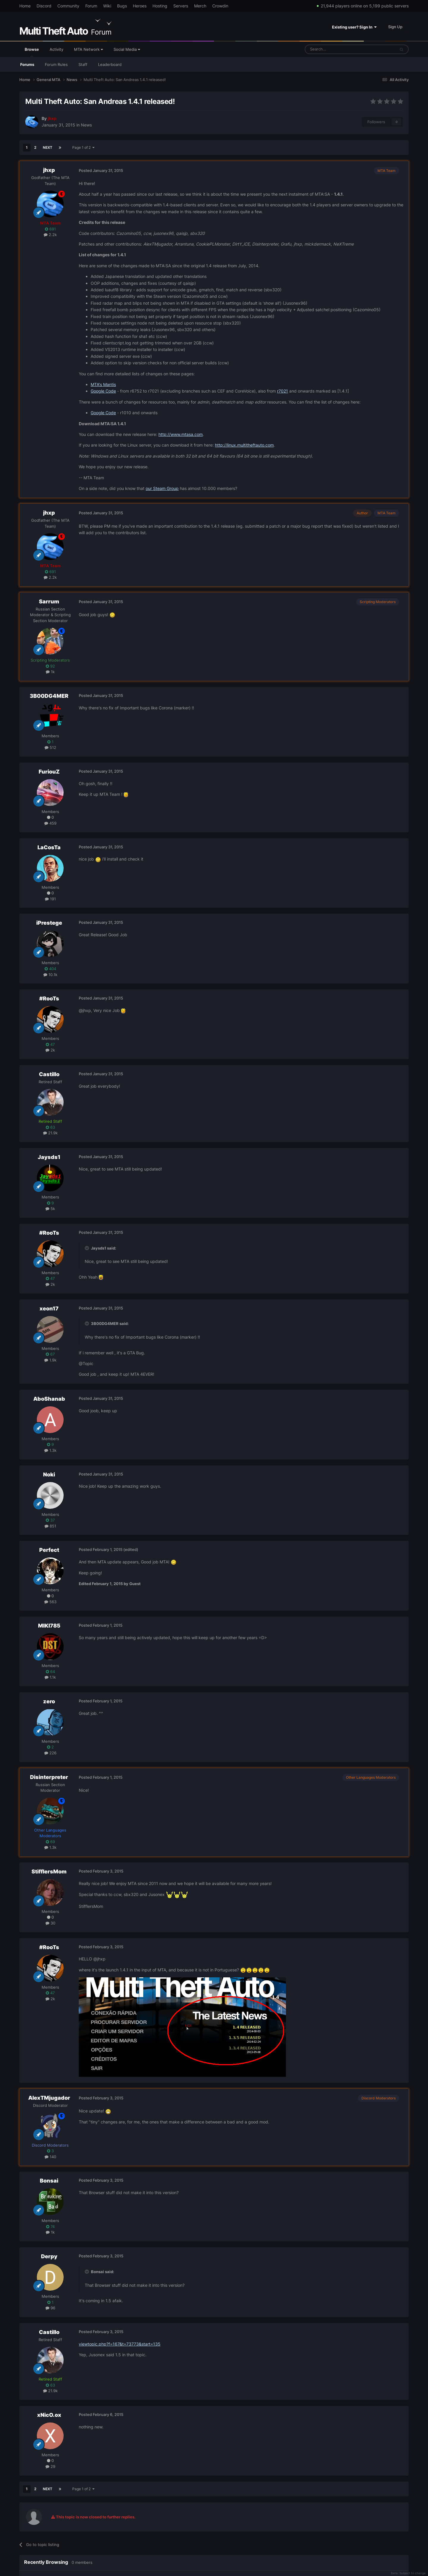  What do you see at coordinates (50, 1923) in the screenshot?
I see `30` at bounding box center [50, 1923].